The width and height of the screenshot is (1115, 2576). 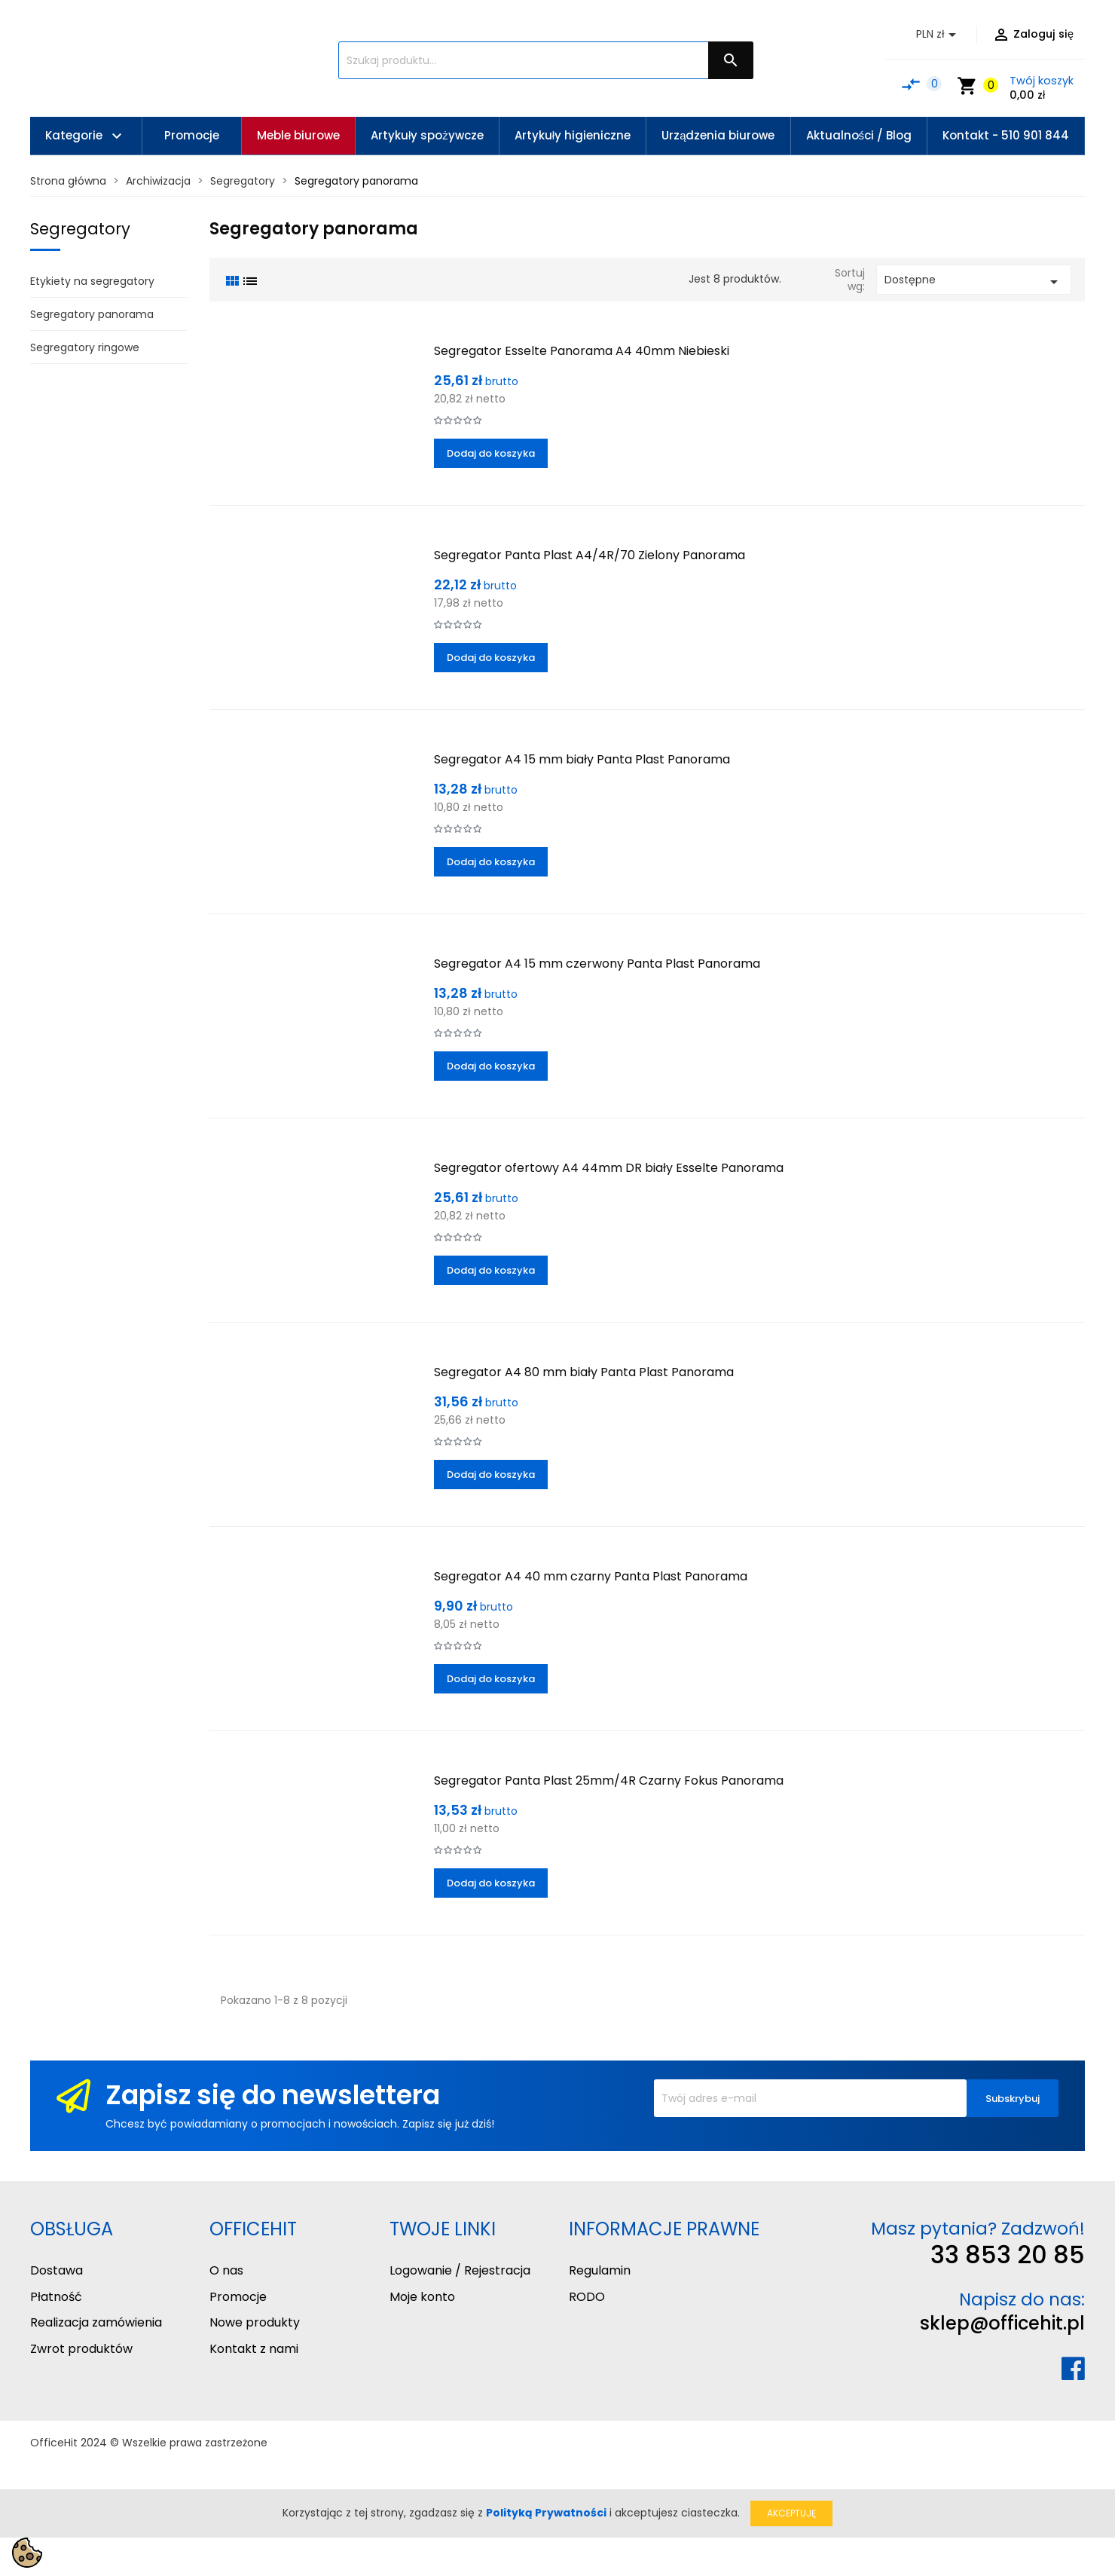 What do you see at coordinates (590, 1576) in the screenshot?
I see `Segregator A4 40 mm czarny Panta Plast Panorama` at bounding box center [590, 1576].